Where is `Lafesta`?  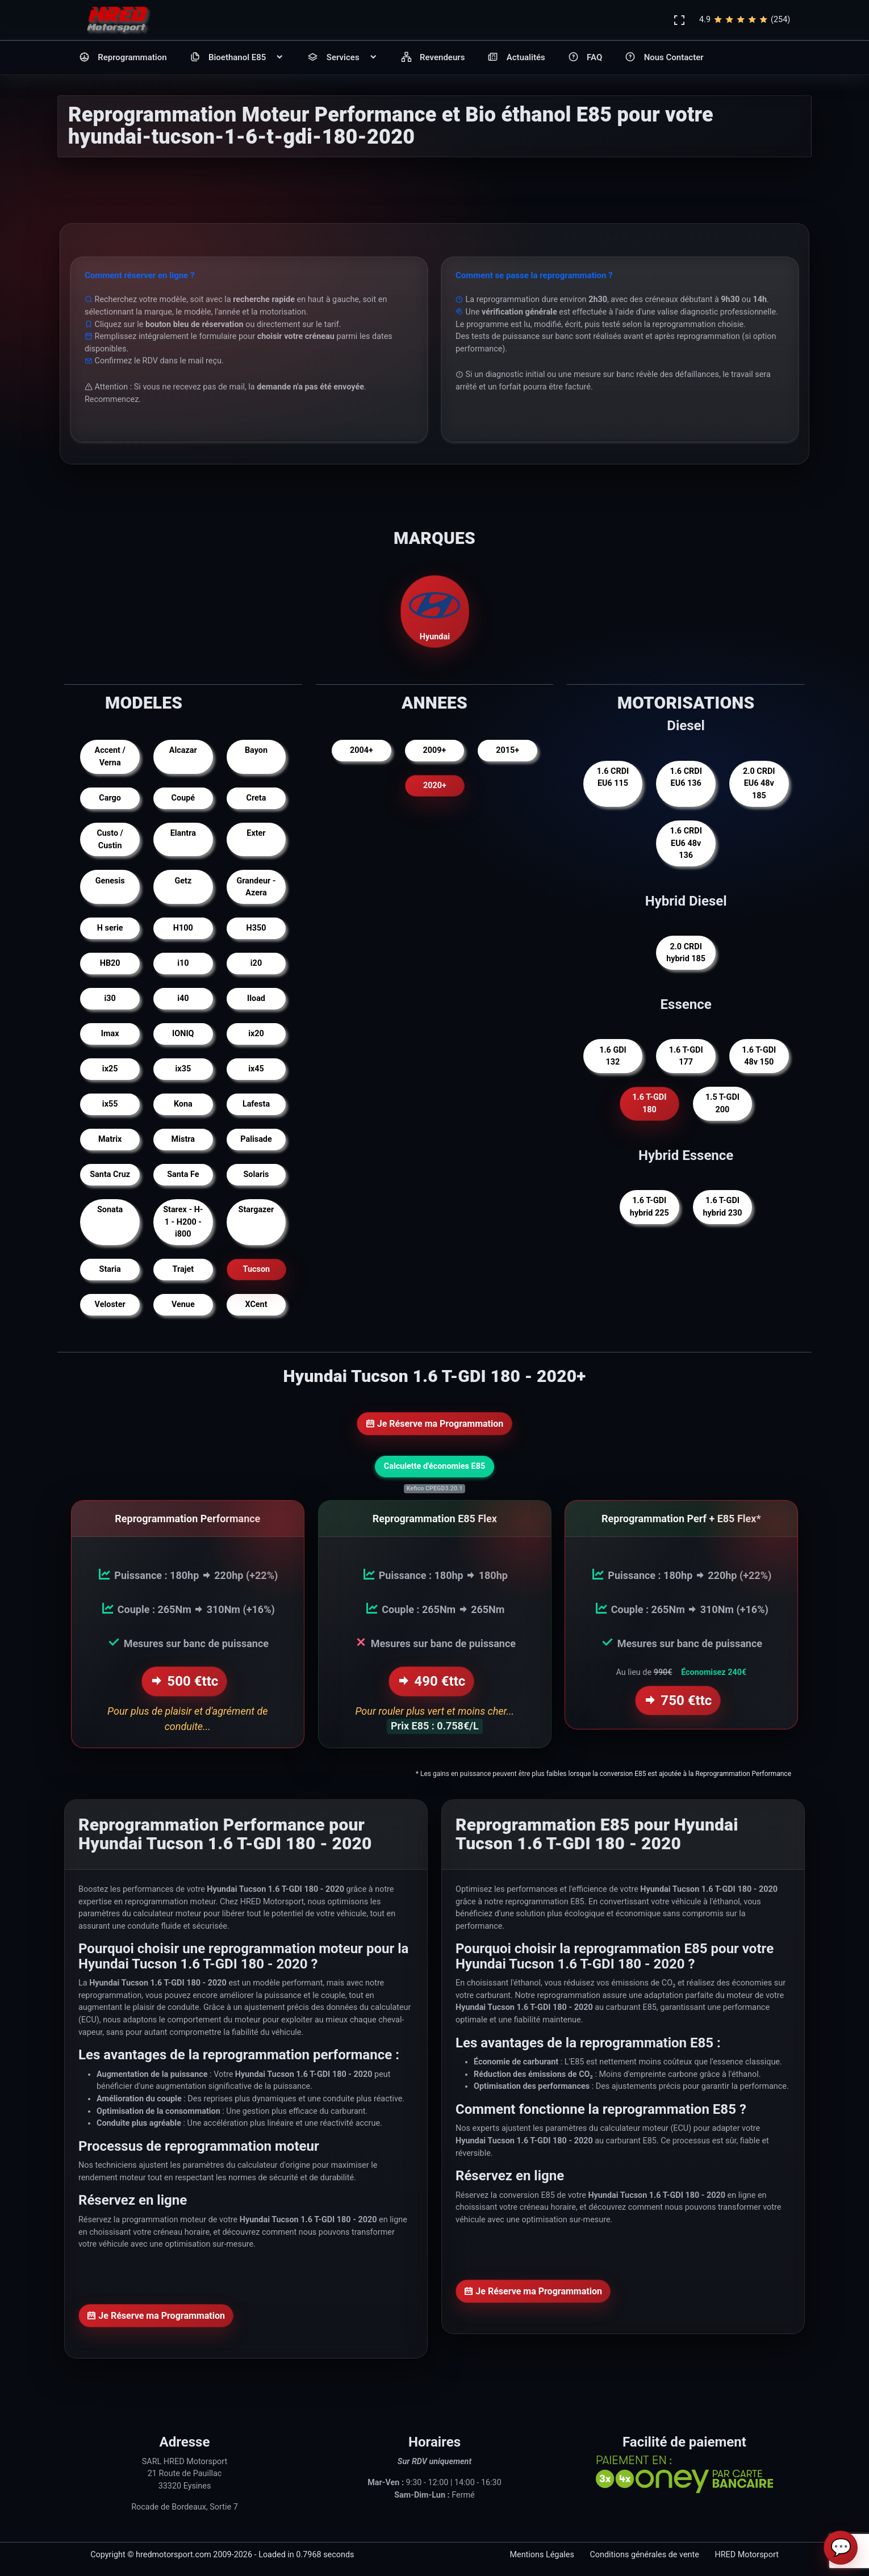
Lafesta is located at coordinates (256, 1104).